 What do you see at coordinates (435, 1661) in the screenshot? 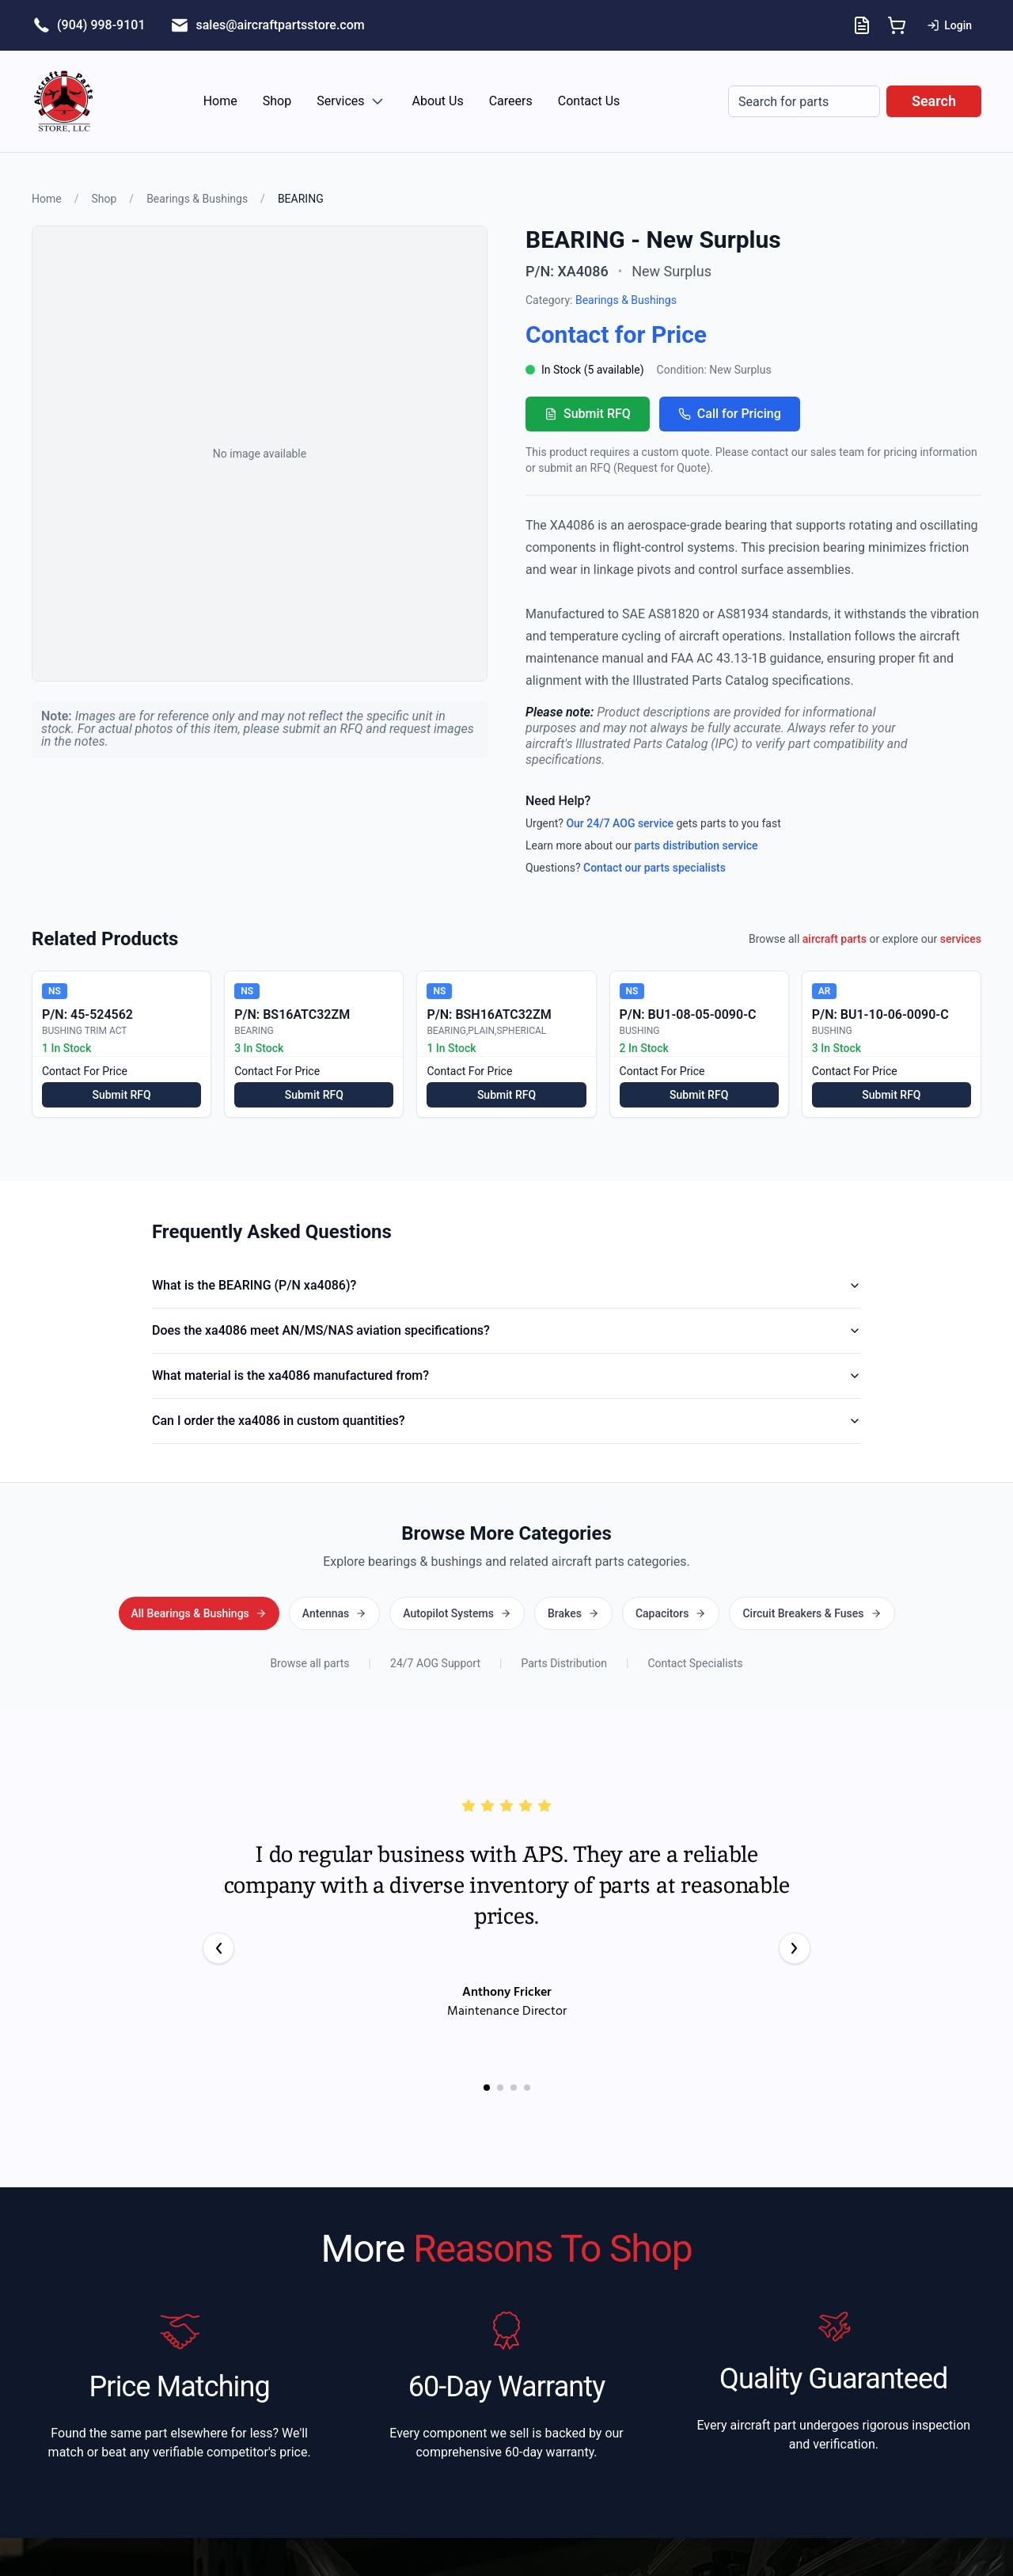
I see `24/7 AOG Support` at bounding box center [435, 1661].